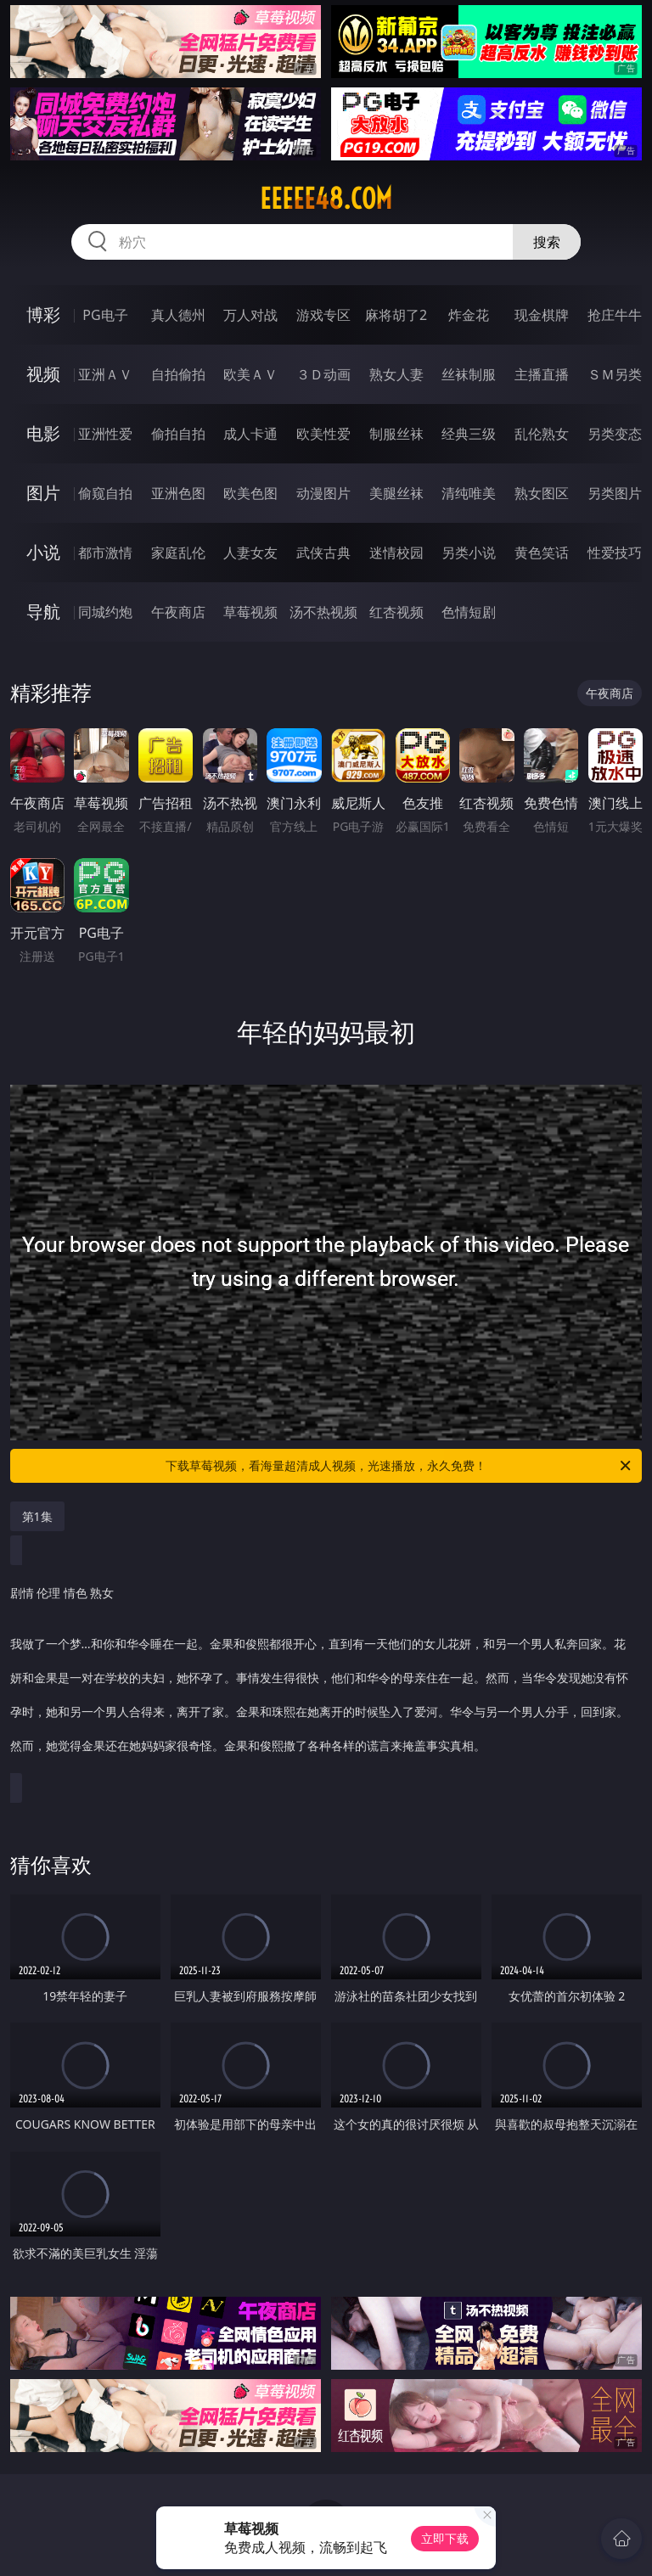 The width and height of the screenshot is (652, 2576). Describe the element at coordinates (468, 374) in the screenshot. I see `丝袜制服` at that location.